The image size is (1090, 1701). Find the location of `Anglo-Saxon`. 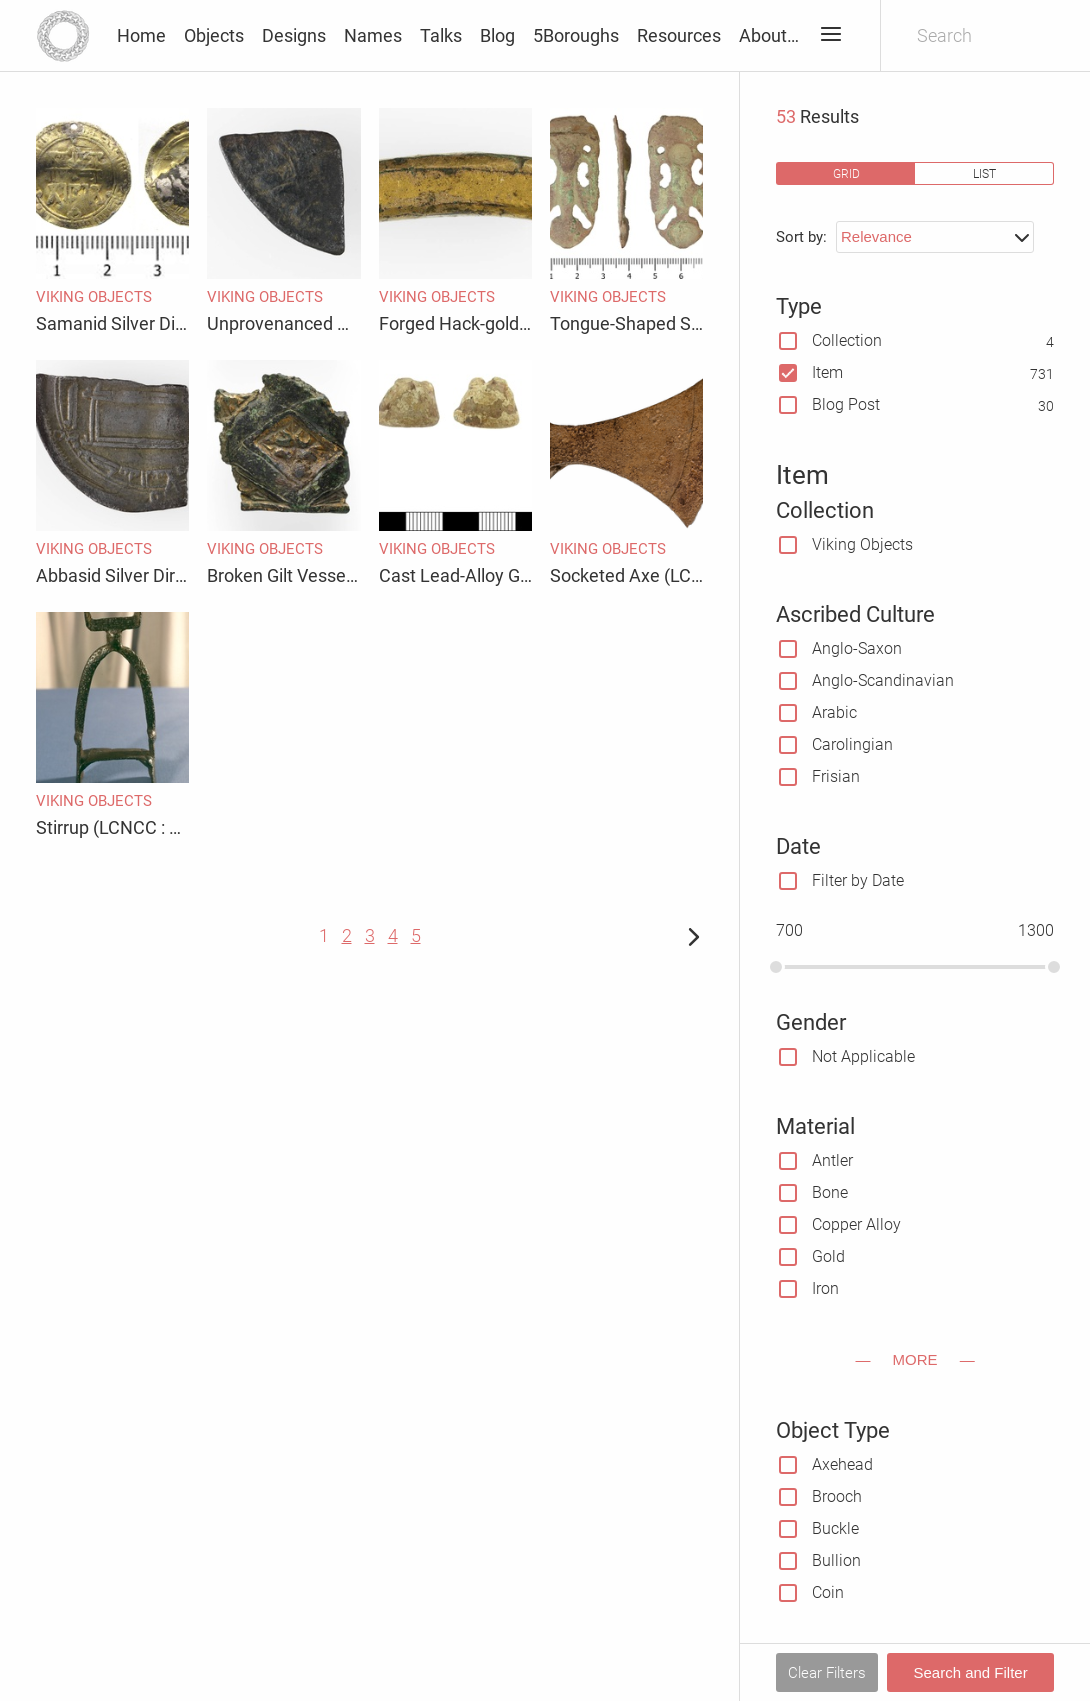

Anglo-Saxon is located at coordinates (857, 648).